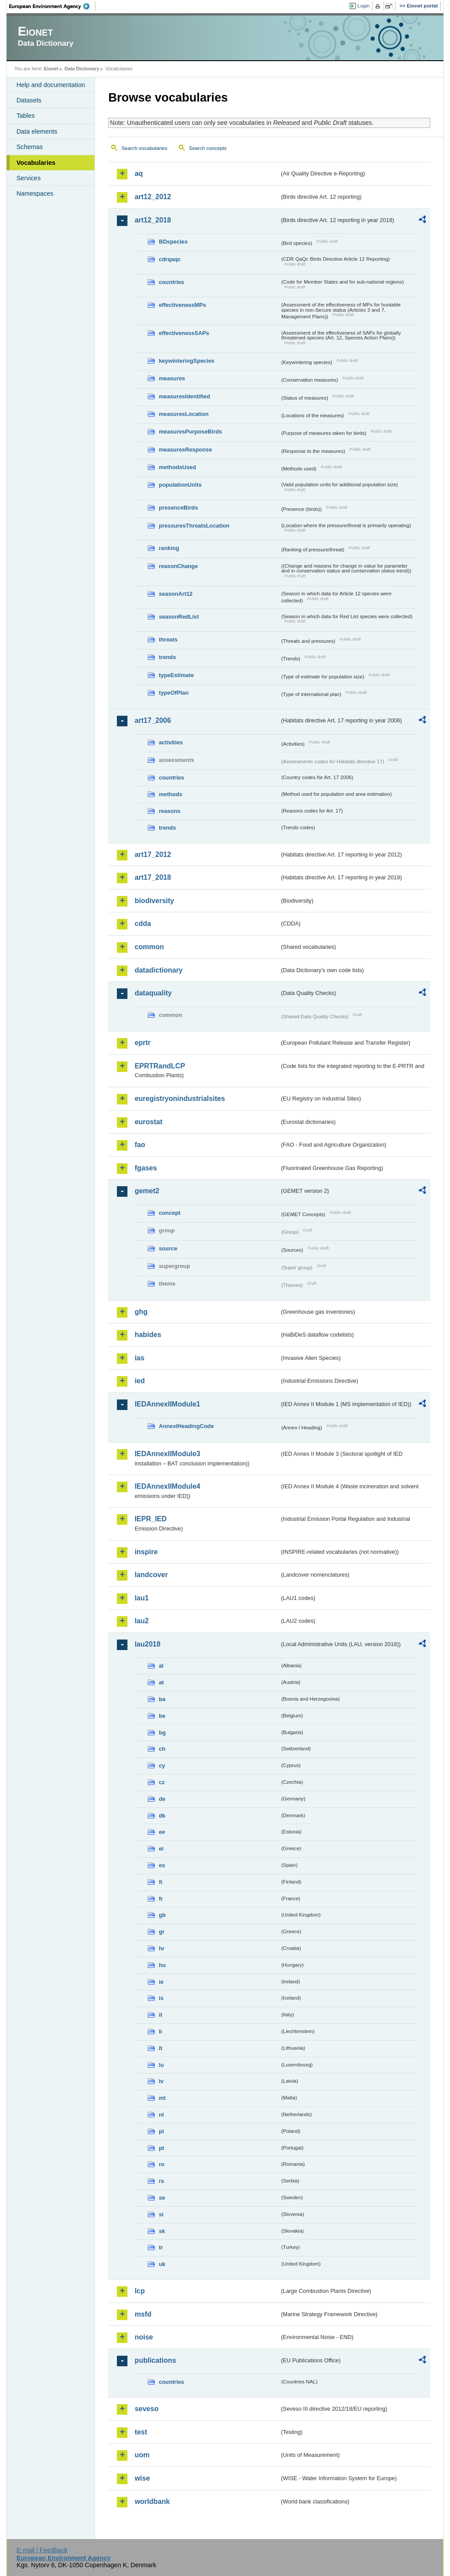 This screenshot has width=450, height=2576. What do you see at coordinates (139, 1144) in the screenshot?
I see `fao` at bounding box center [139, 1144].